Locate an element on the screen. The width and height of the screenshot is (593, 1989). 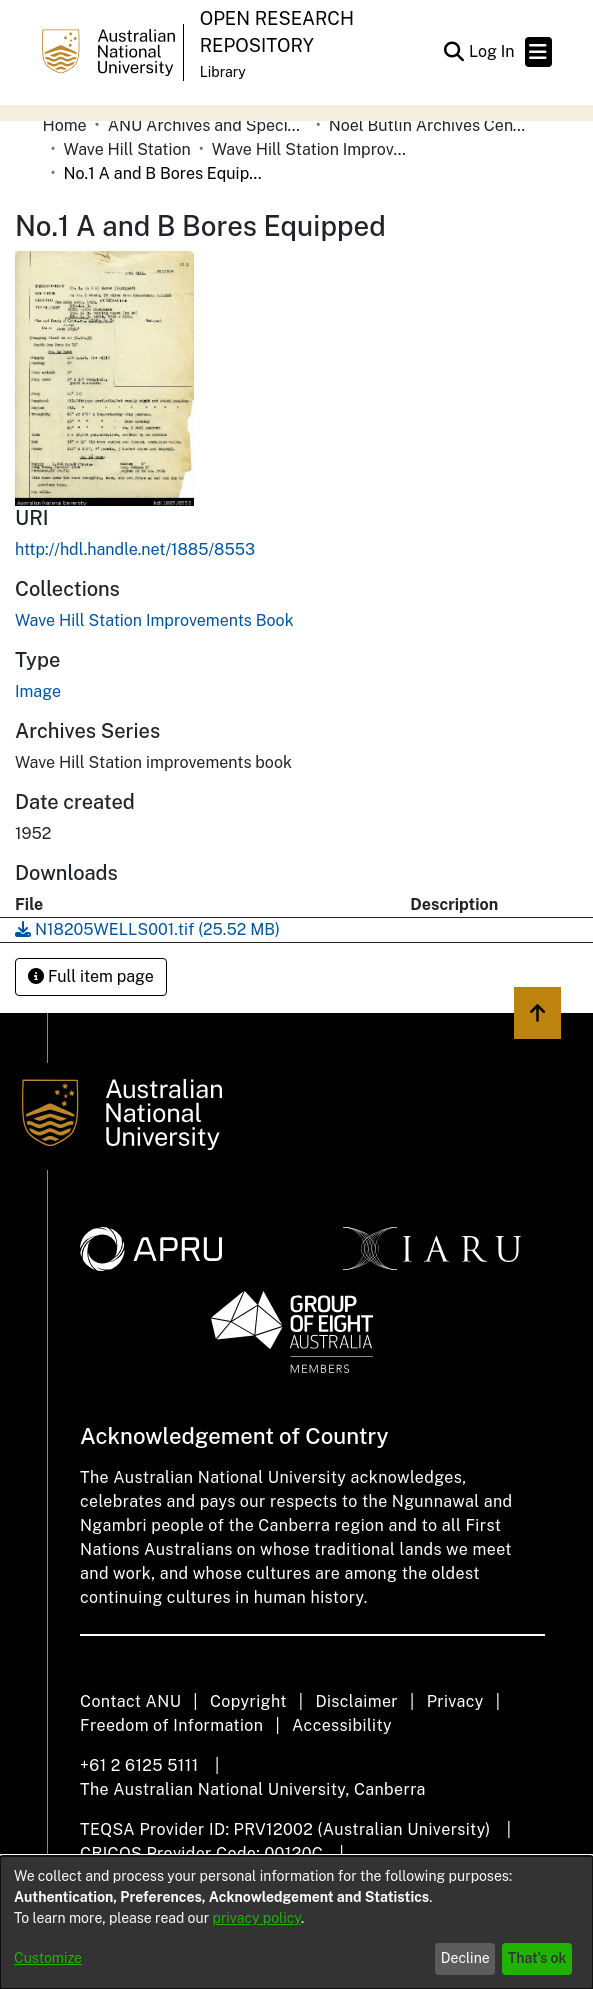
Contact ANU is located at coordinates (130, 1701).